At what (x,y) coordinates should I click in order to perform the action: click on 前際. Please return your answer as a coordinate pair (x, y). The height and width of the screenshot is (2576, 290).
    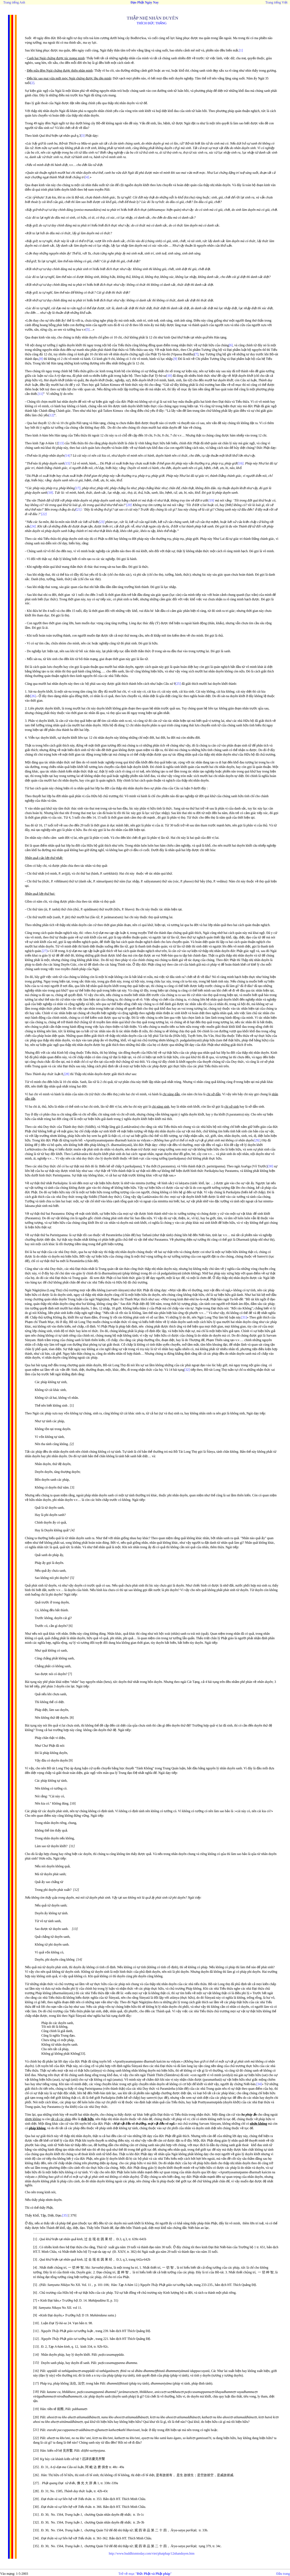
    Looking at the image, I should click on (60, 2409).